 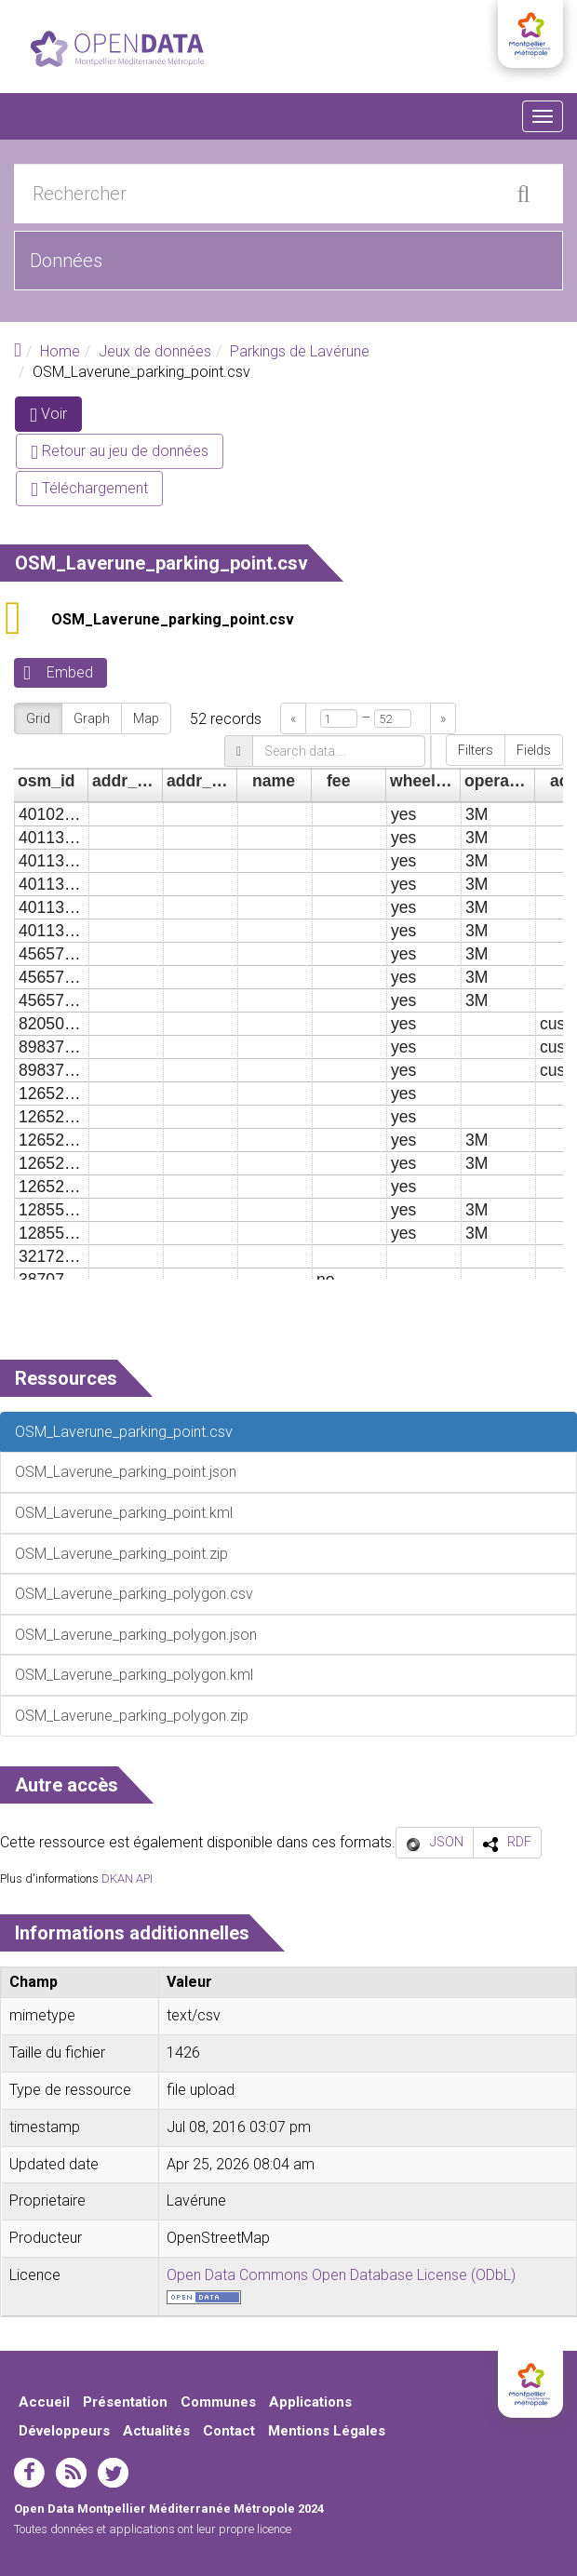 What do you see at coordinates (119, 451) in the screenshot?
I see `Retour au jeu de données` at bounding box center [119, 451].